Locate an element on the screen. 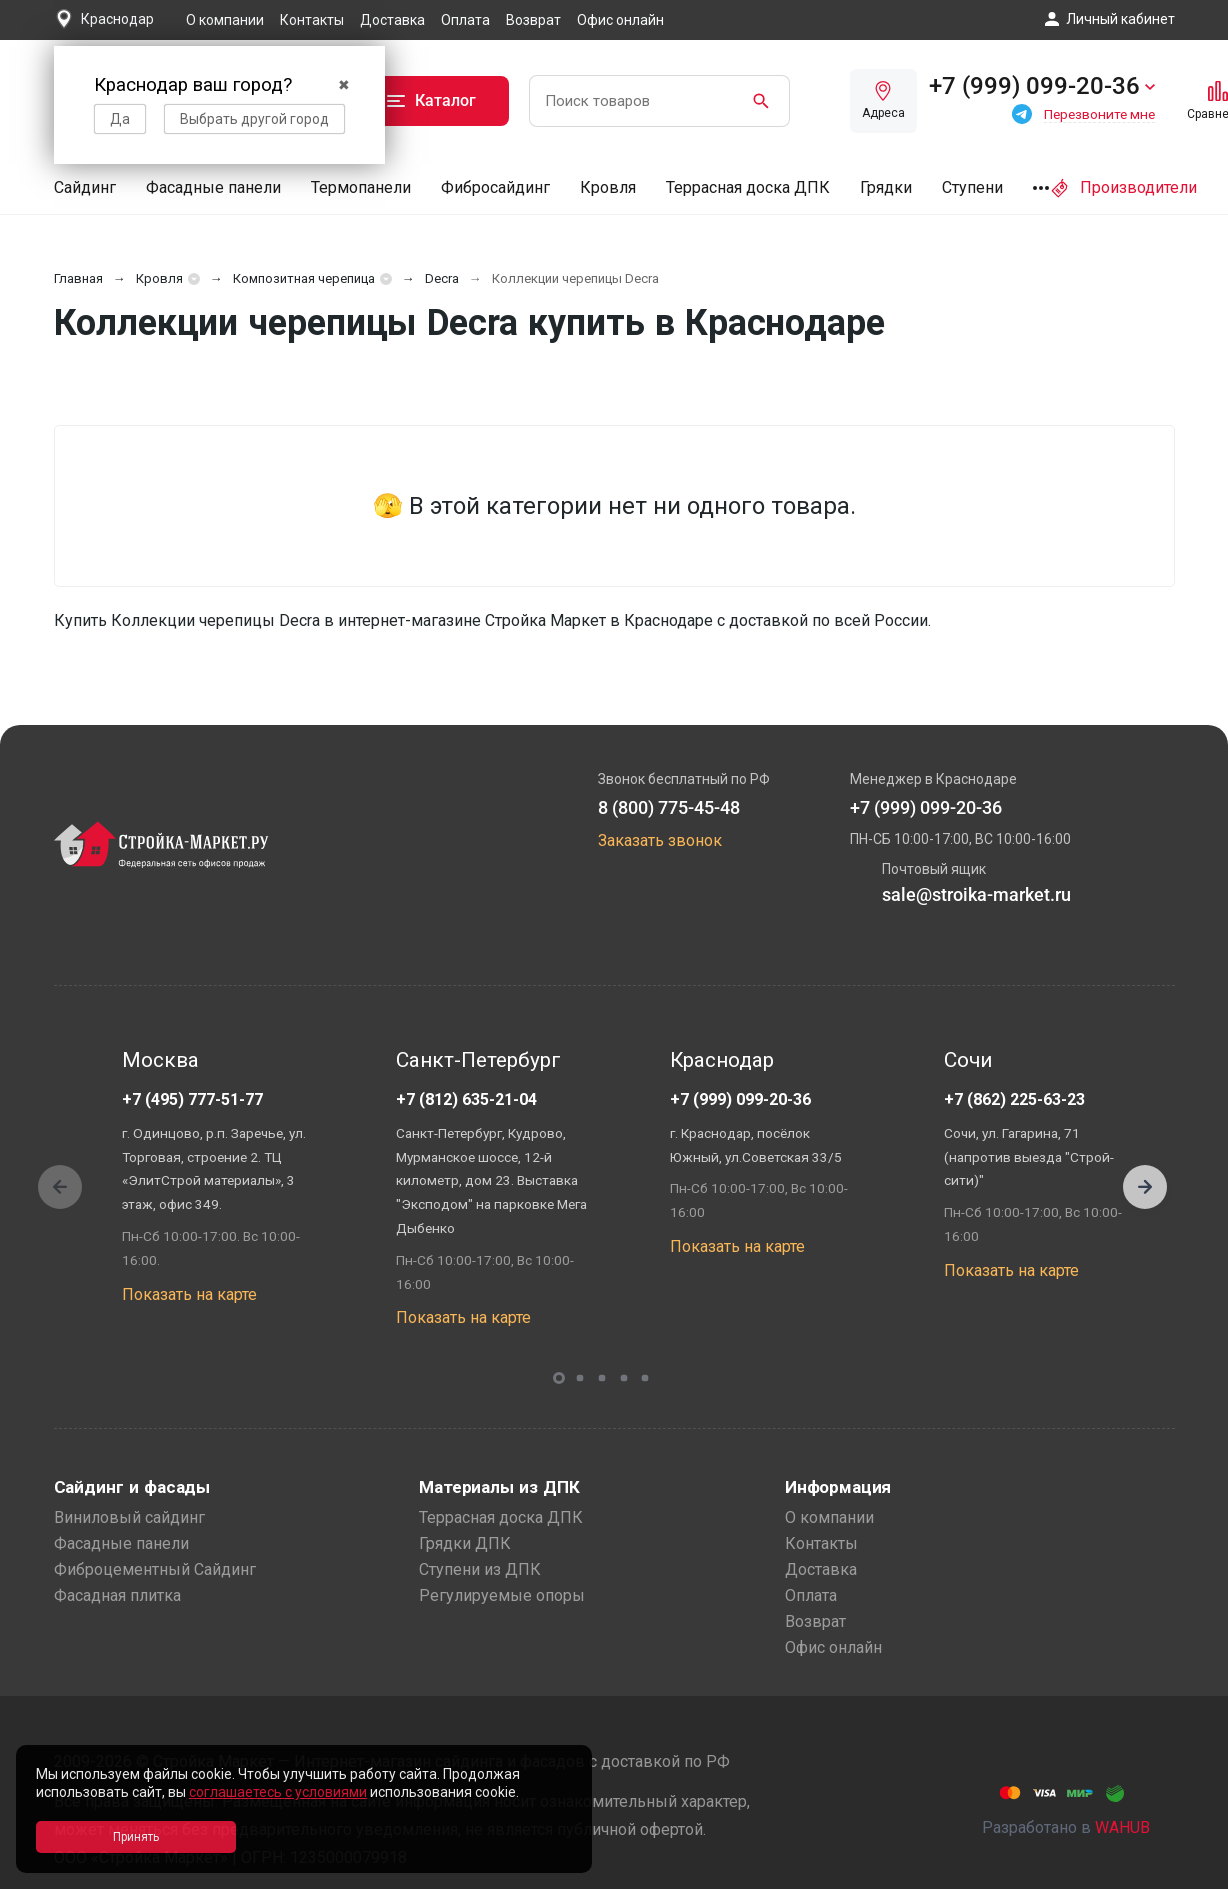  Главная is located at coordinates (78, 278).